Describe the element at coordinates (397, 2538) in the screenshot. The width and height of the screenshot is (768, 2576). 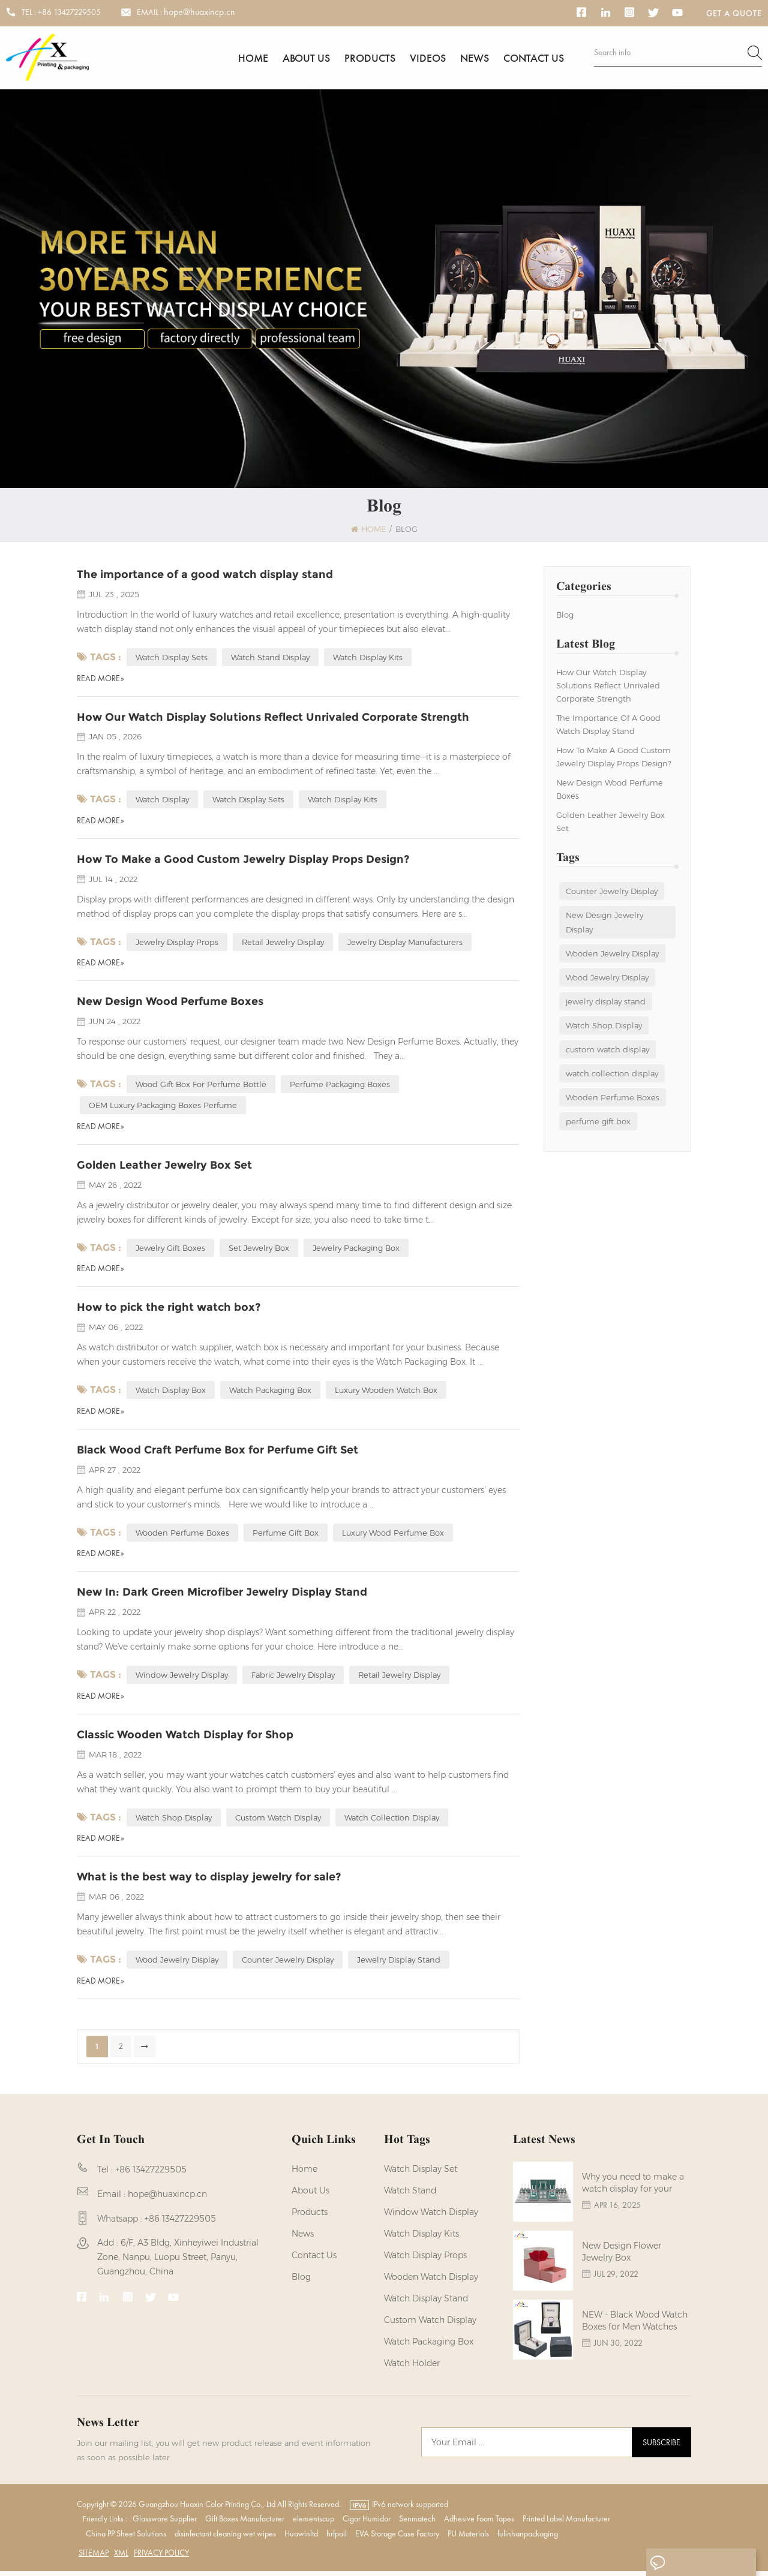
I see `EVA Storage Case Factory` at that location.